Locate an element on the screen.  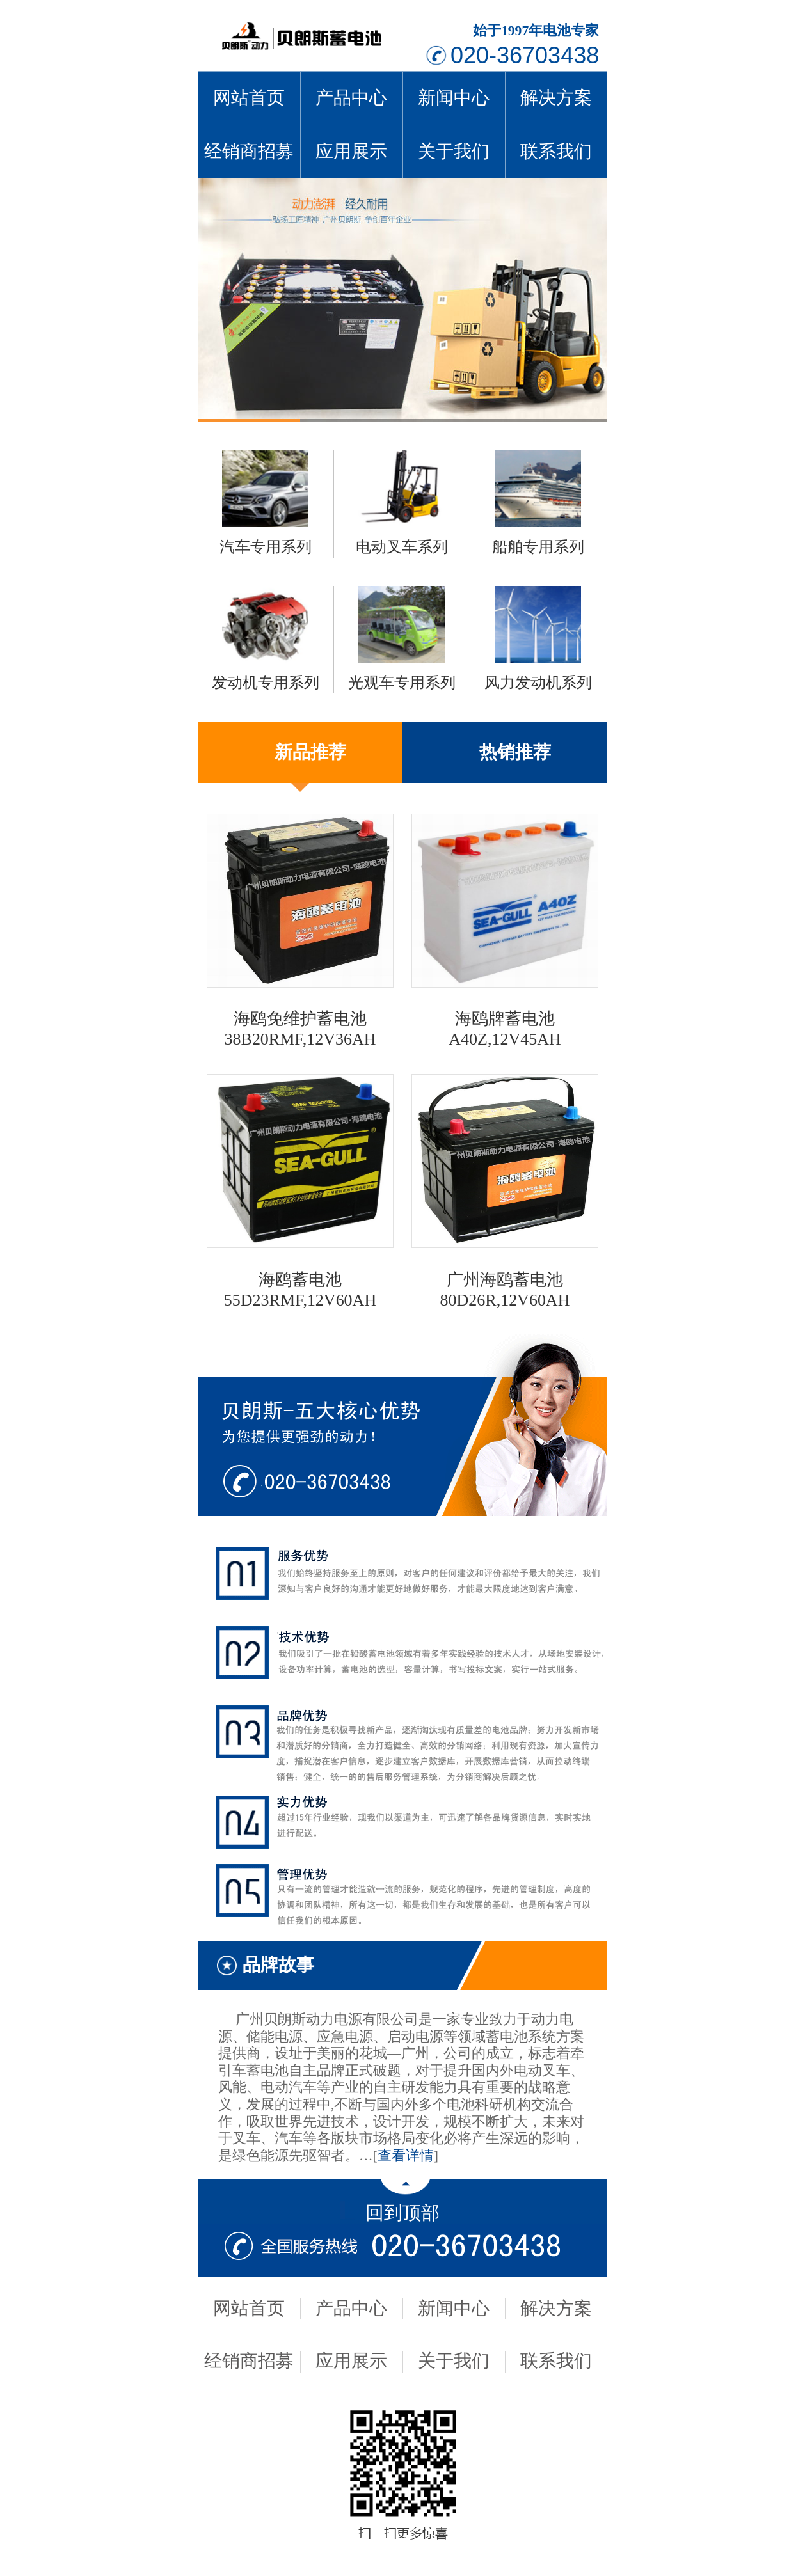
020-36703438 is located at coordinates (524, 55).